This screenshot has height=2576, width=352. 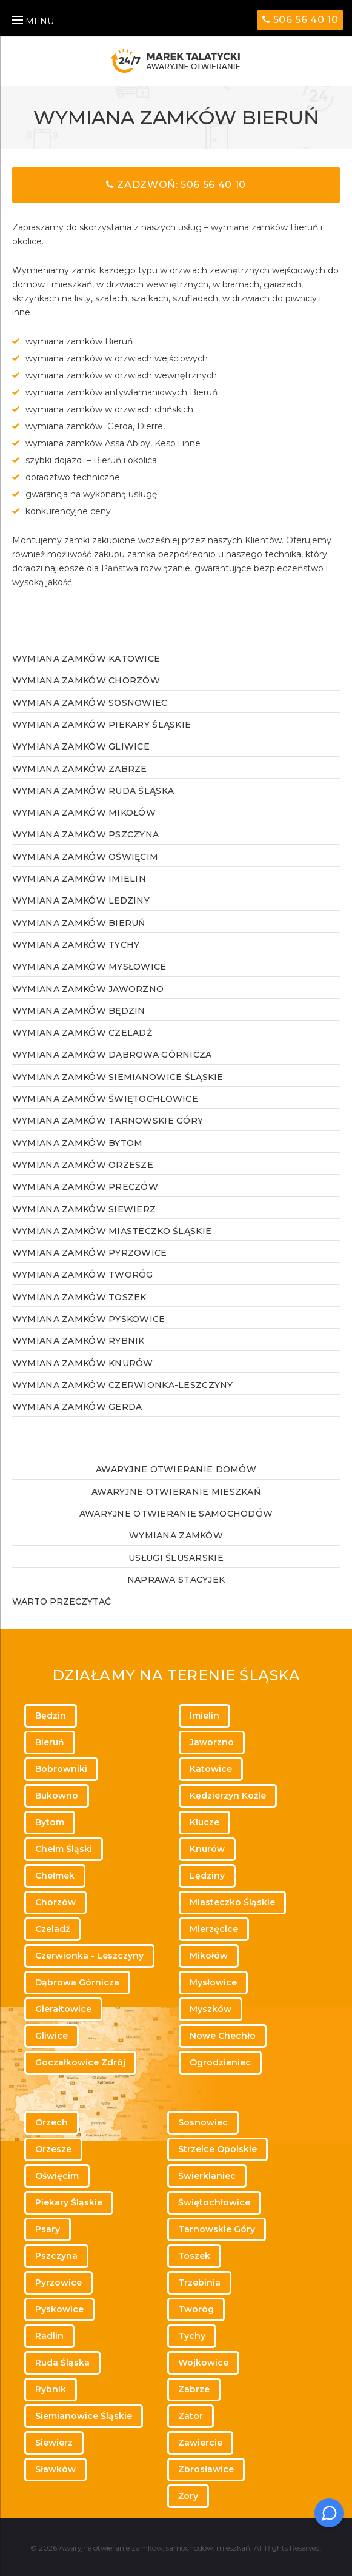 What do you see at coordinates (61, 1768) in the screenshot?
I see `Bobrowniki` at bounding box center [61, 1768].